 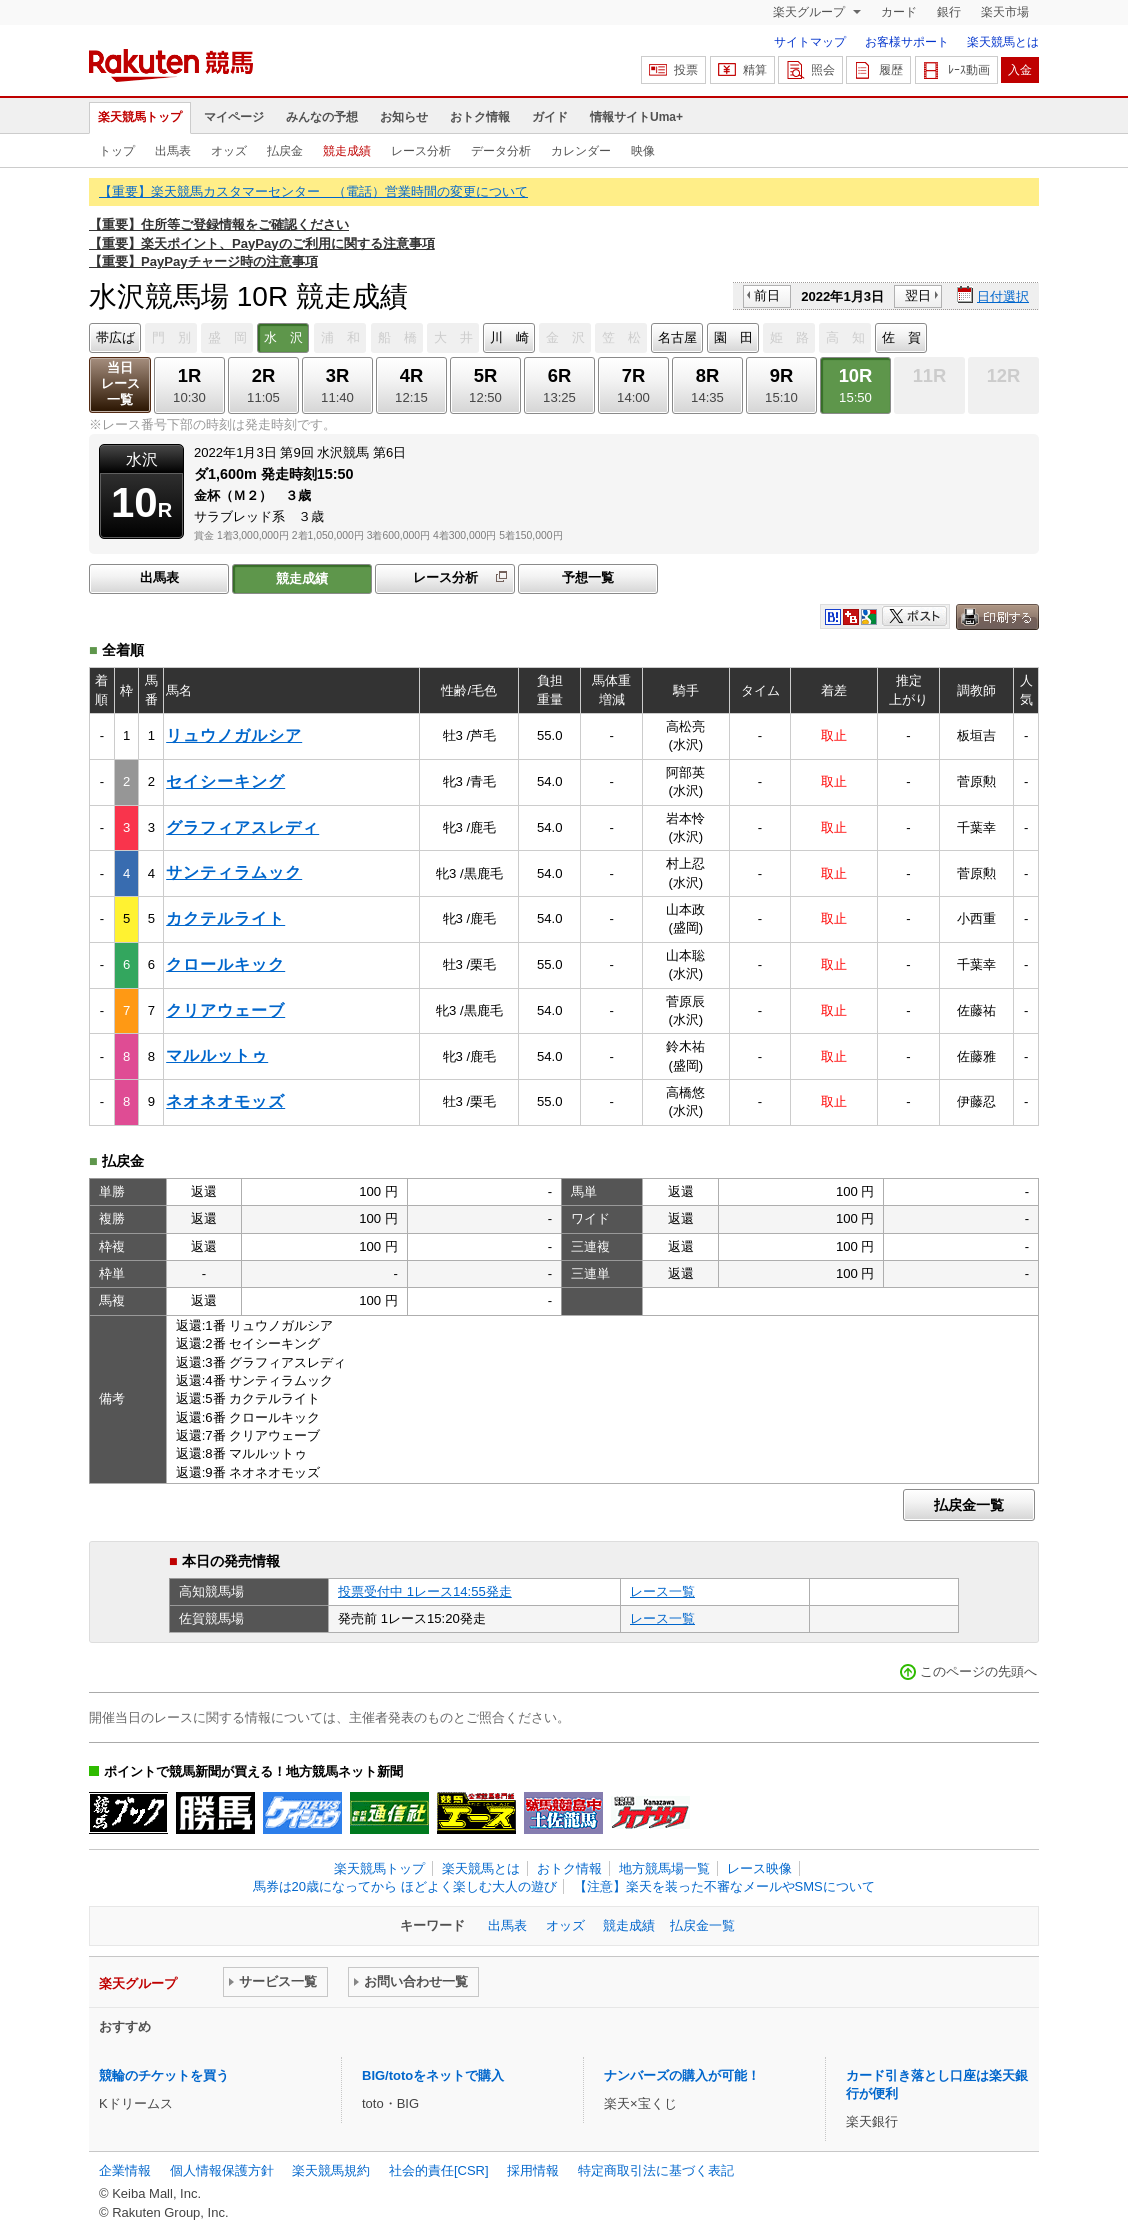 I want to click on 競走成績, so click(x=347, y=151).